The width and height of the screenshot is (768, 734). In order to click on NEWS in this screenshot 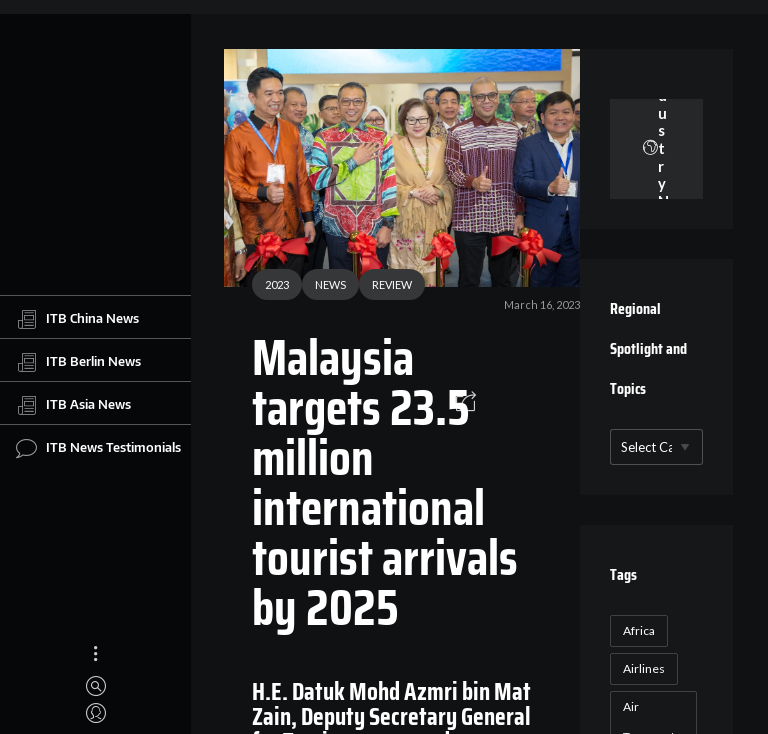, I will do `click(330, 284)`.